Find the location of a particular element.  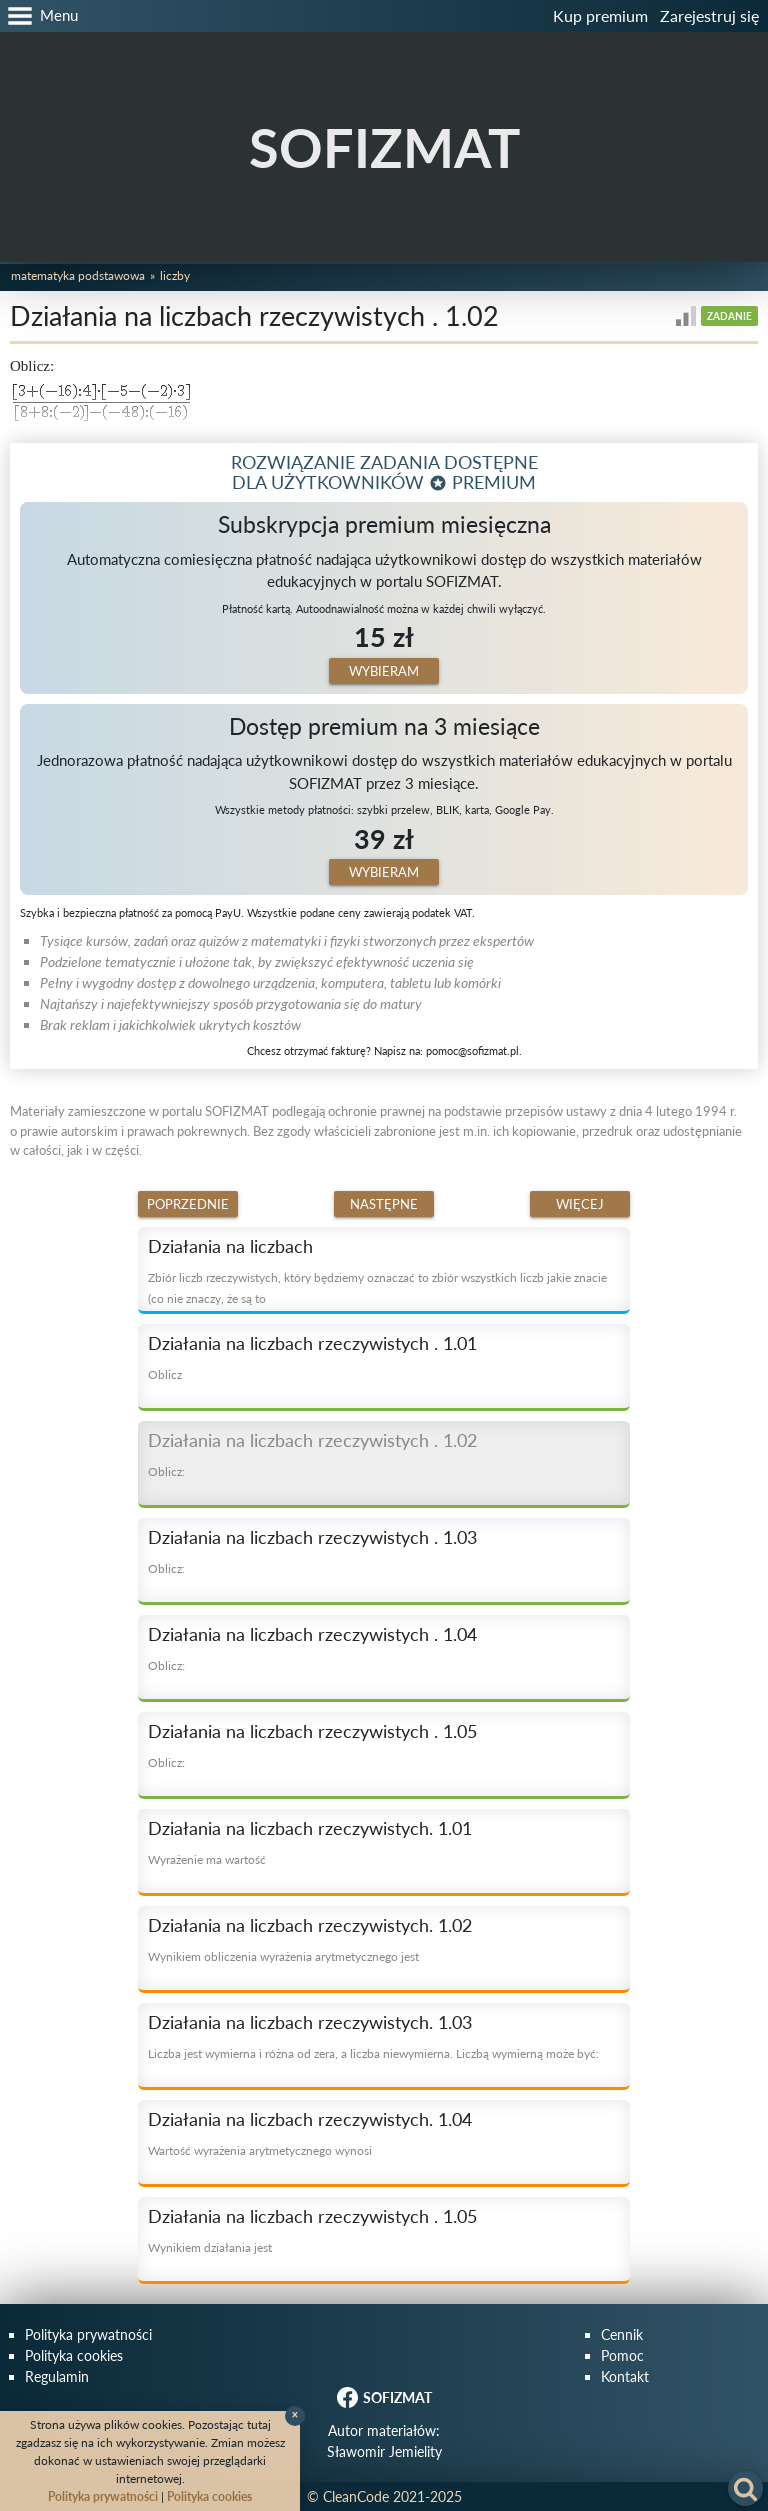

Działania na liczbach is located at coordinates (230, 1246).